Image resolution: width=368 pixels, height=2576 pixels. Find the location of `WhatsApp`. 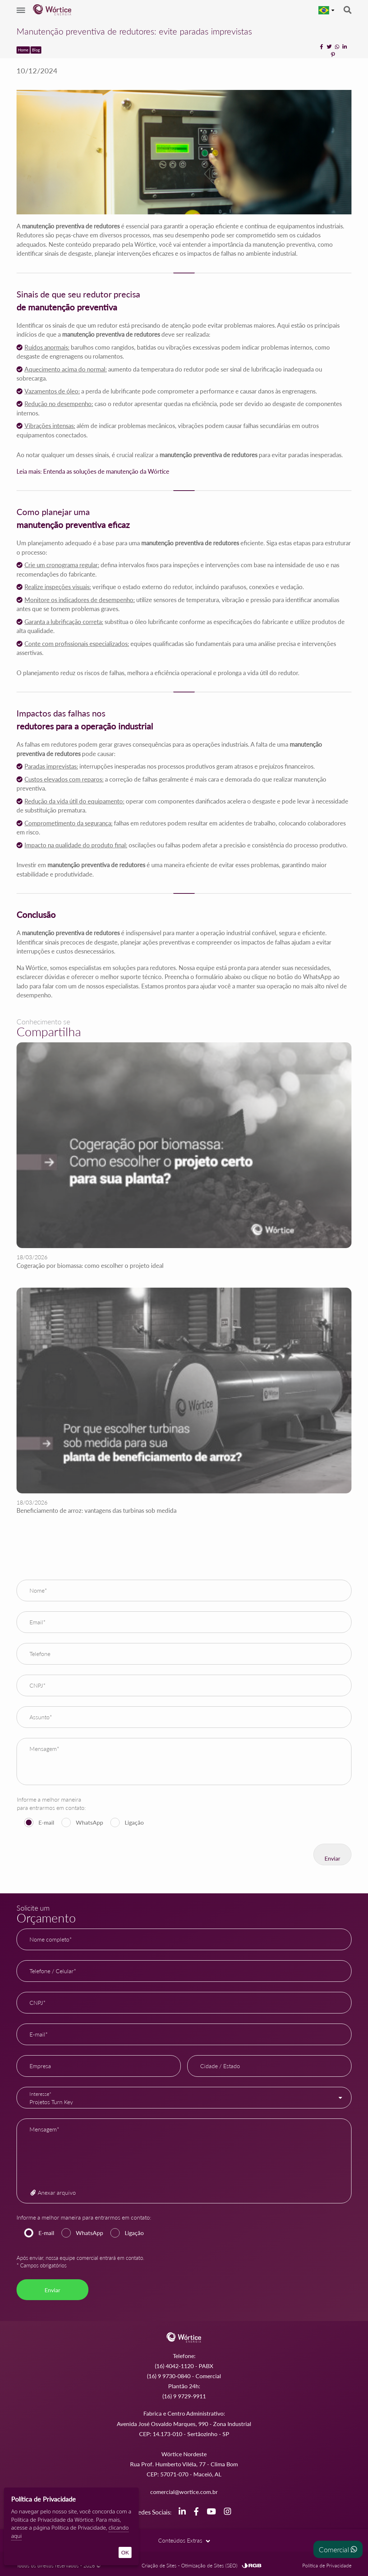

WhatsApp is located at coordinates (89, 1822).